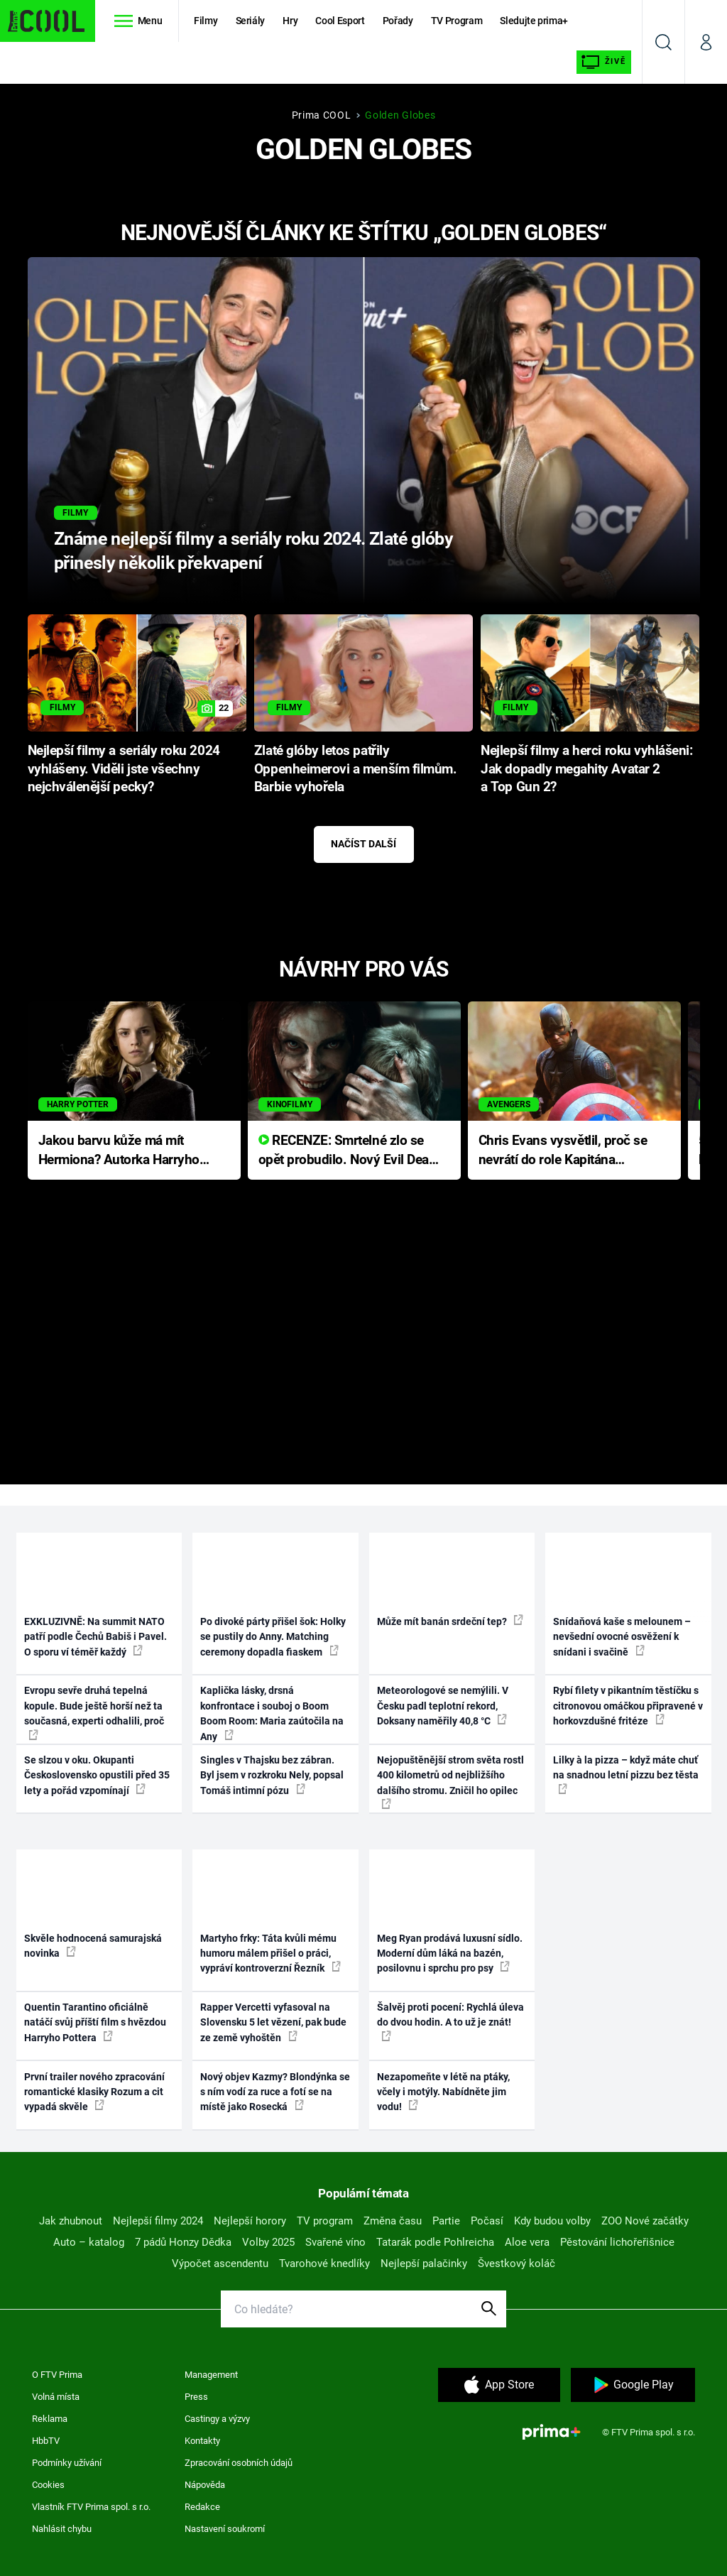 The height and width of the screenshot is (2576, 727). I want to click on Castingy a výzvy, so click(217, 2418).